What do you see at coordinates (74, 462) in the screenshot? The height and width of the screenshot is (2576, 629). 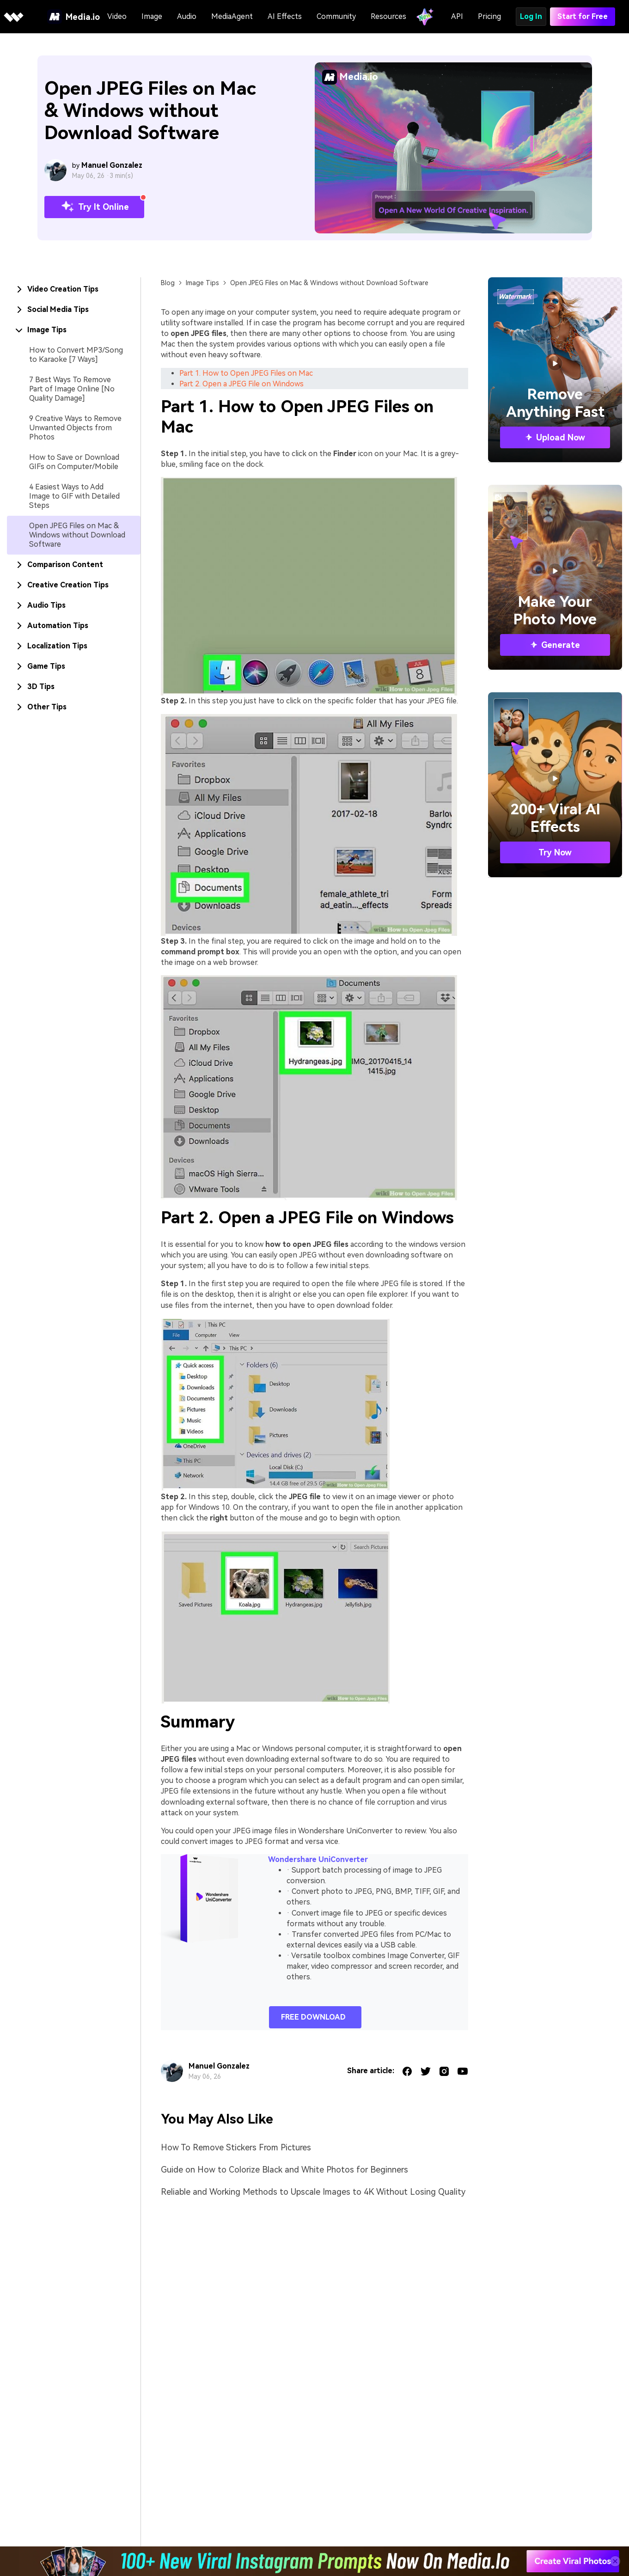 I see `How to Save or Download GIFs on Computer/Mobile` at bounding box center [74, 462].